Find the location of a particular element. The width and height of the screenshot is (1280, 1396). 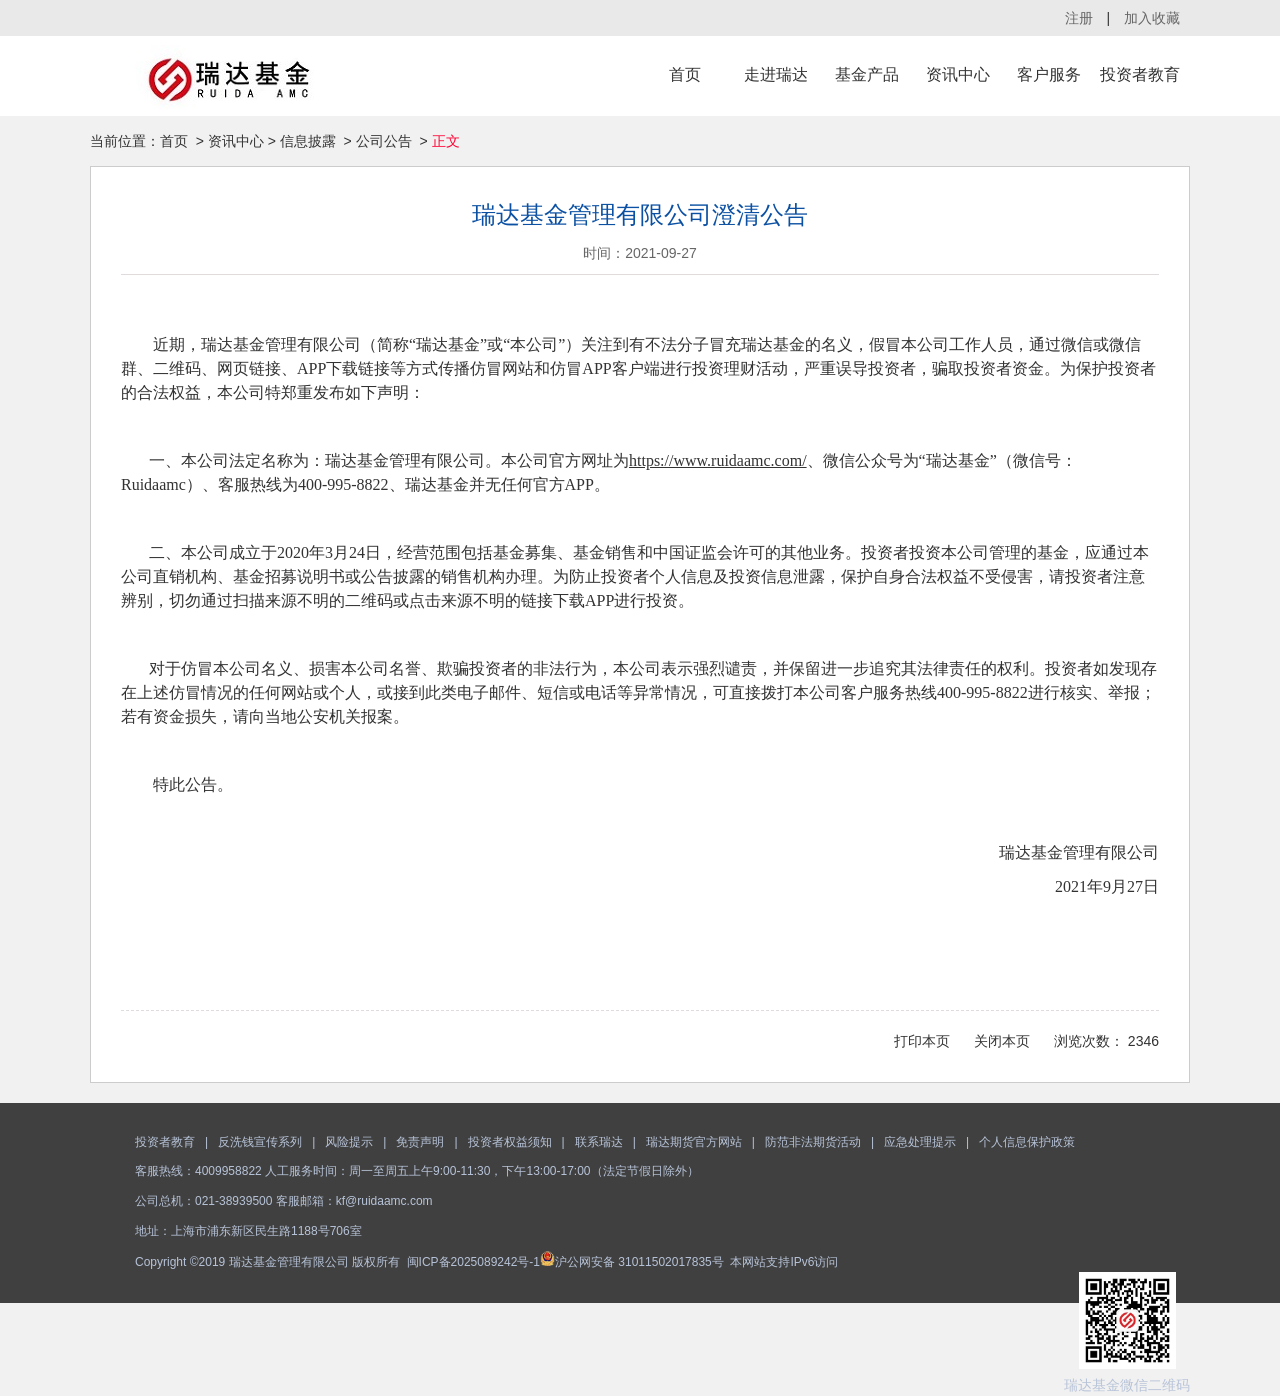

投资者教育 is located at coordinates (1140, 74).